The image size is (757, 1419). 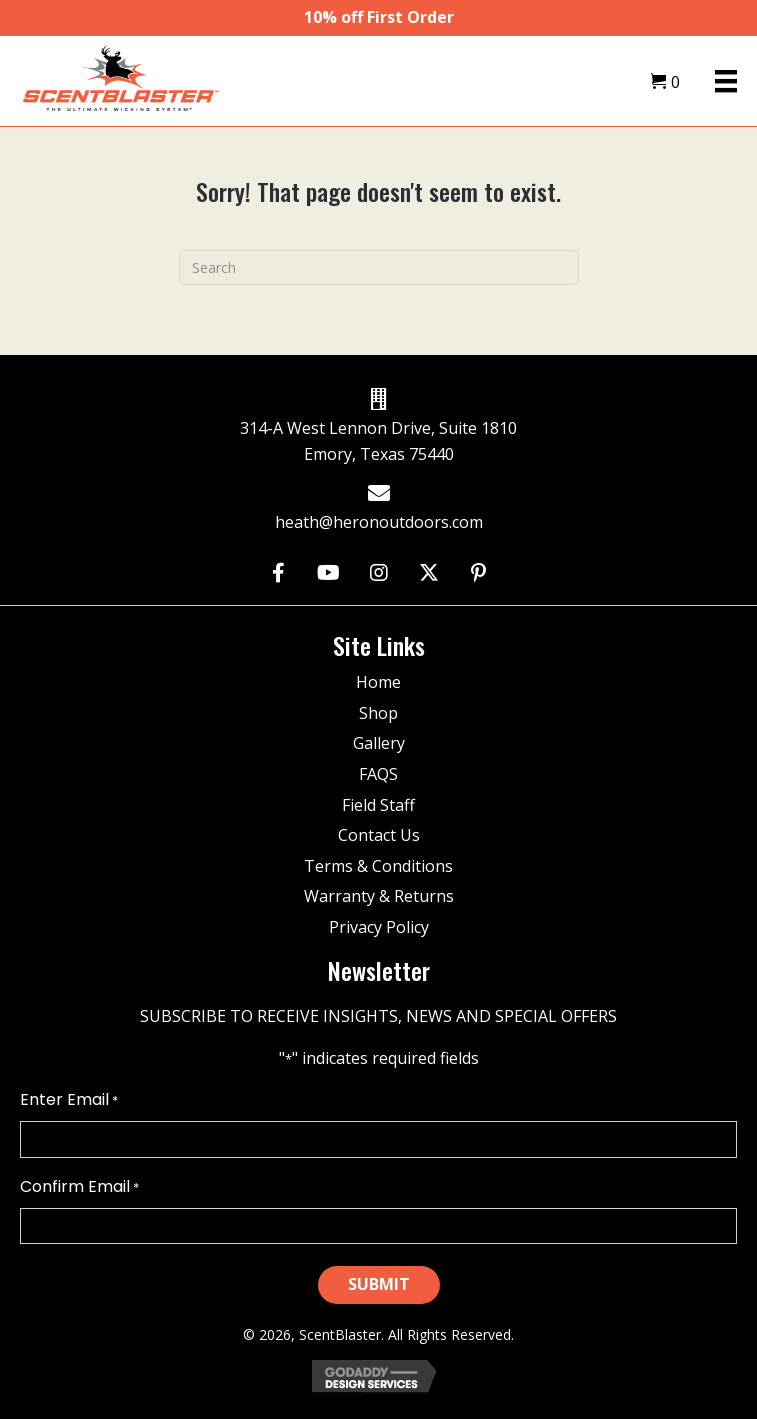 What do you see at coordinates (79, 1187) in the screenshot?
I see `Confirm Email` at bounding box center [79, 1187].